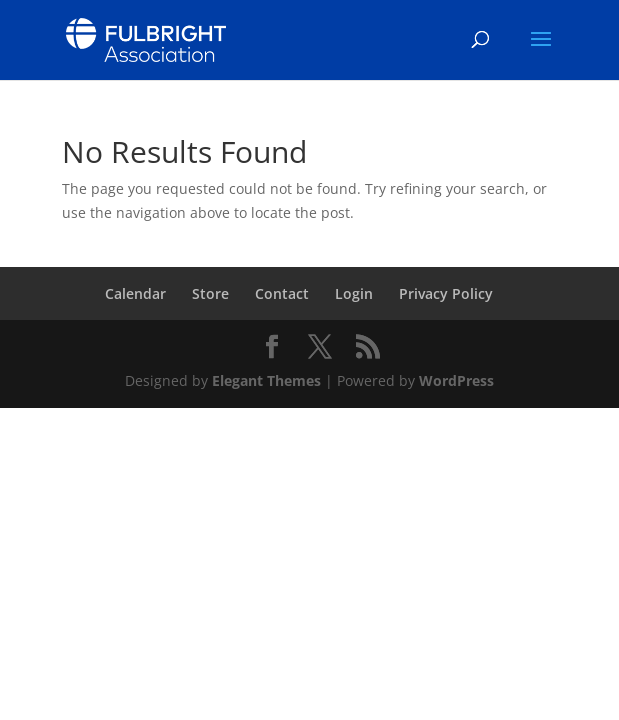 This screenshot has height=720, width=619. Describe the element at coordinates (282, 293) in the screenshot. I see `Contact` at that location.